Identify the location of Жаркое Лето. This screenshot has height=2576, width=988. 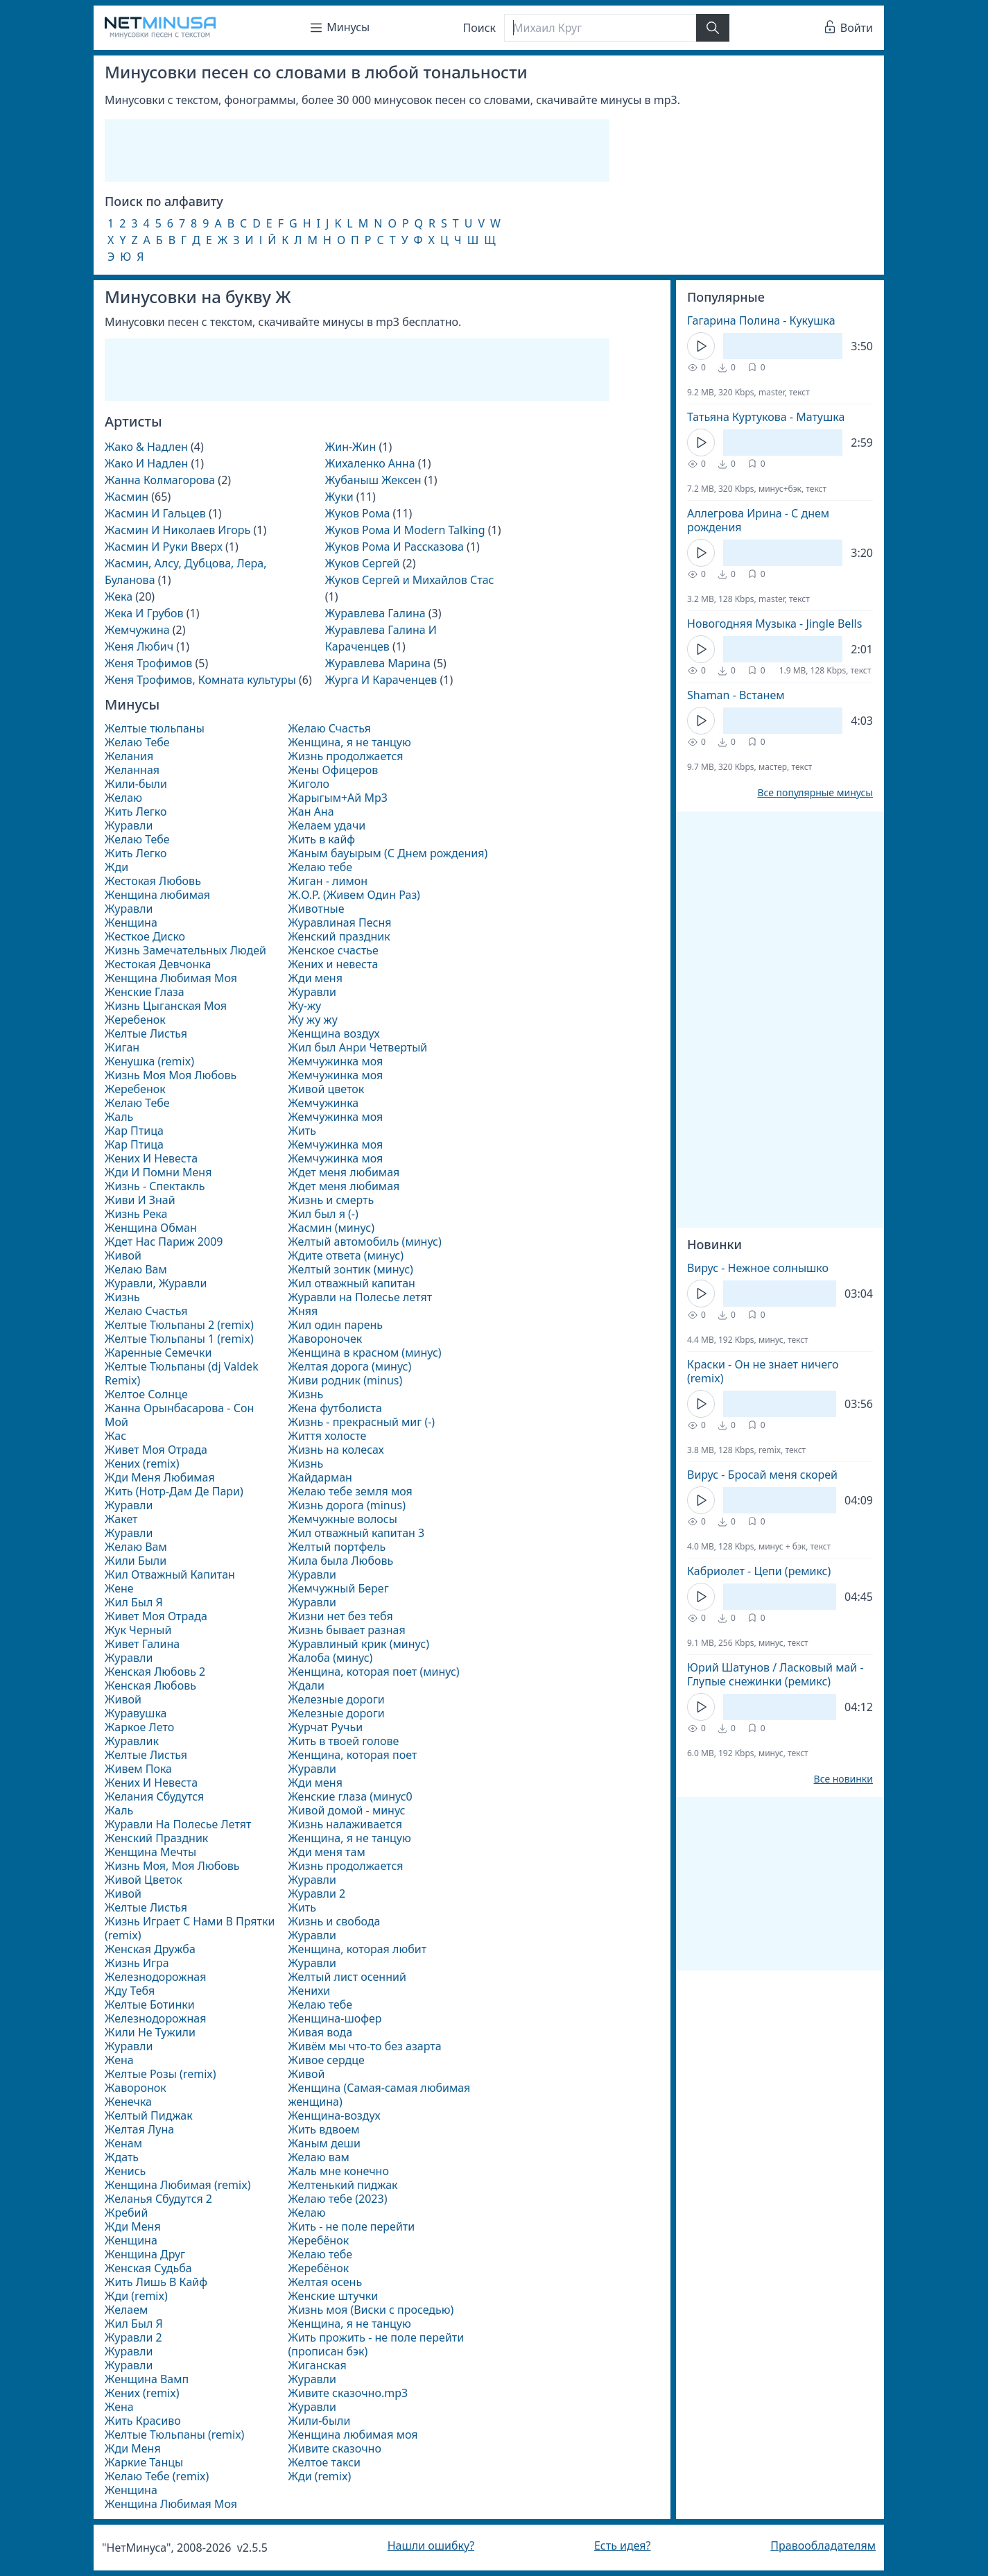
(139, 1727).